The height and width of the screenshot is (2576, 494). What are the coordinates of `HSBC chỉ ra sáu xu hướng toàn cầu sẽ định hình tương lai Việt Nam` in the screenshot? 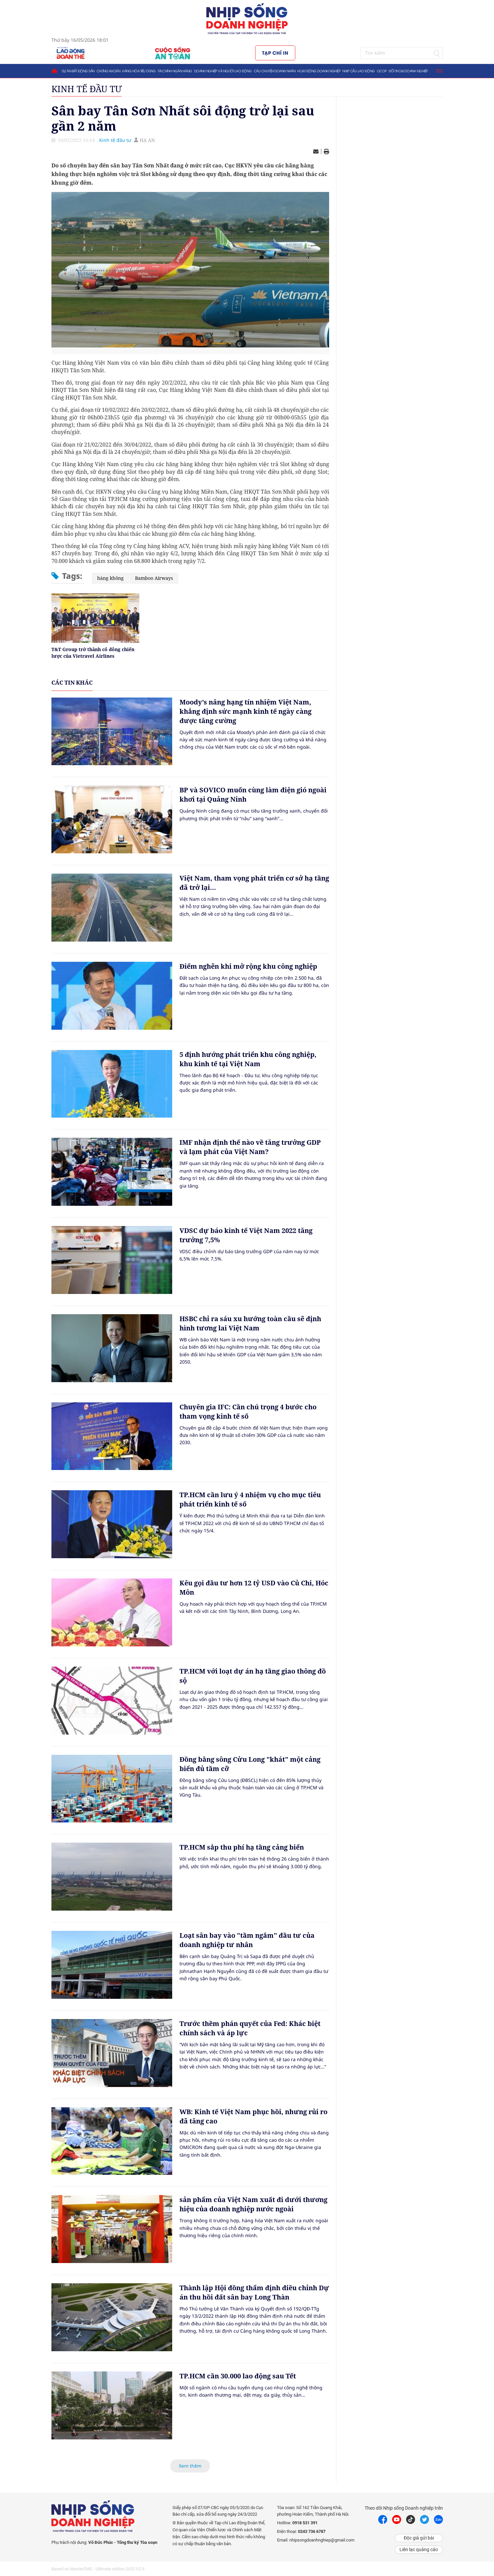 It's located at (250, 1323).